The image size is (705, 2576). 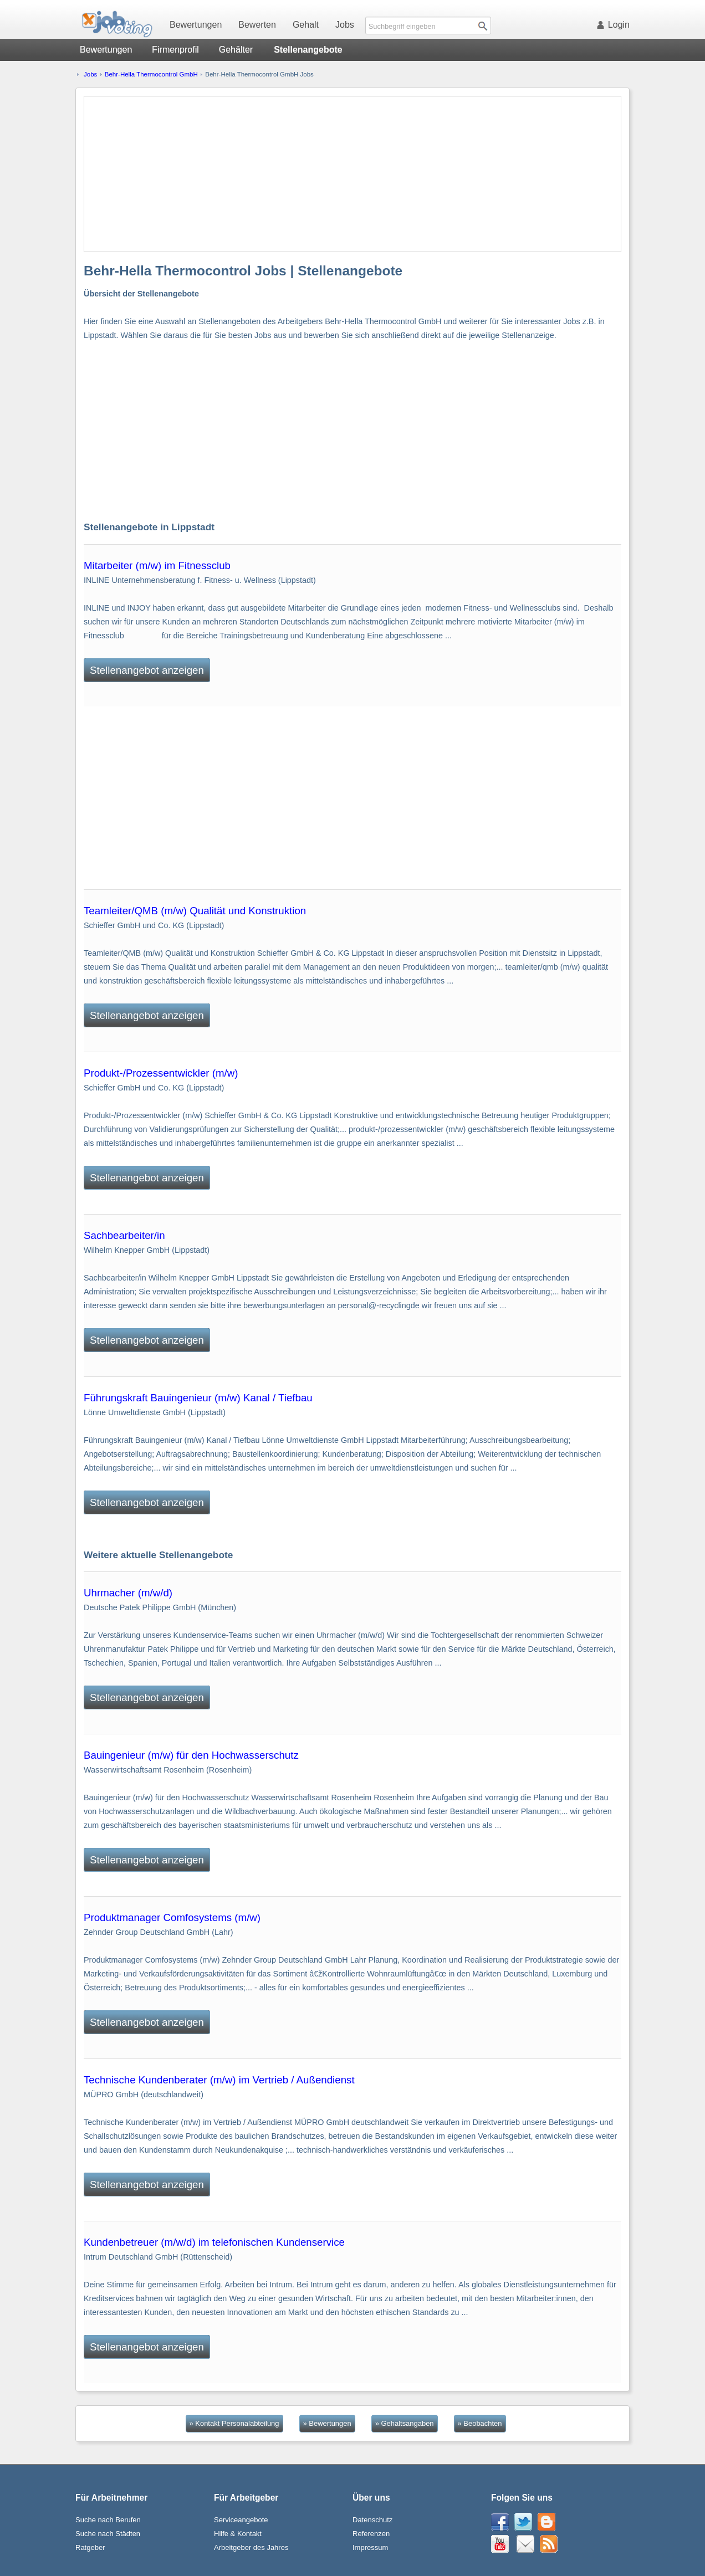 I want to click on Suche nach Berufen, so click(x=108, y=2520).